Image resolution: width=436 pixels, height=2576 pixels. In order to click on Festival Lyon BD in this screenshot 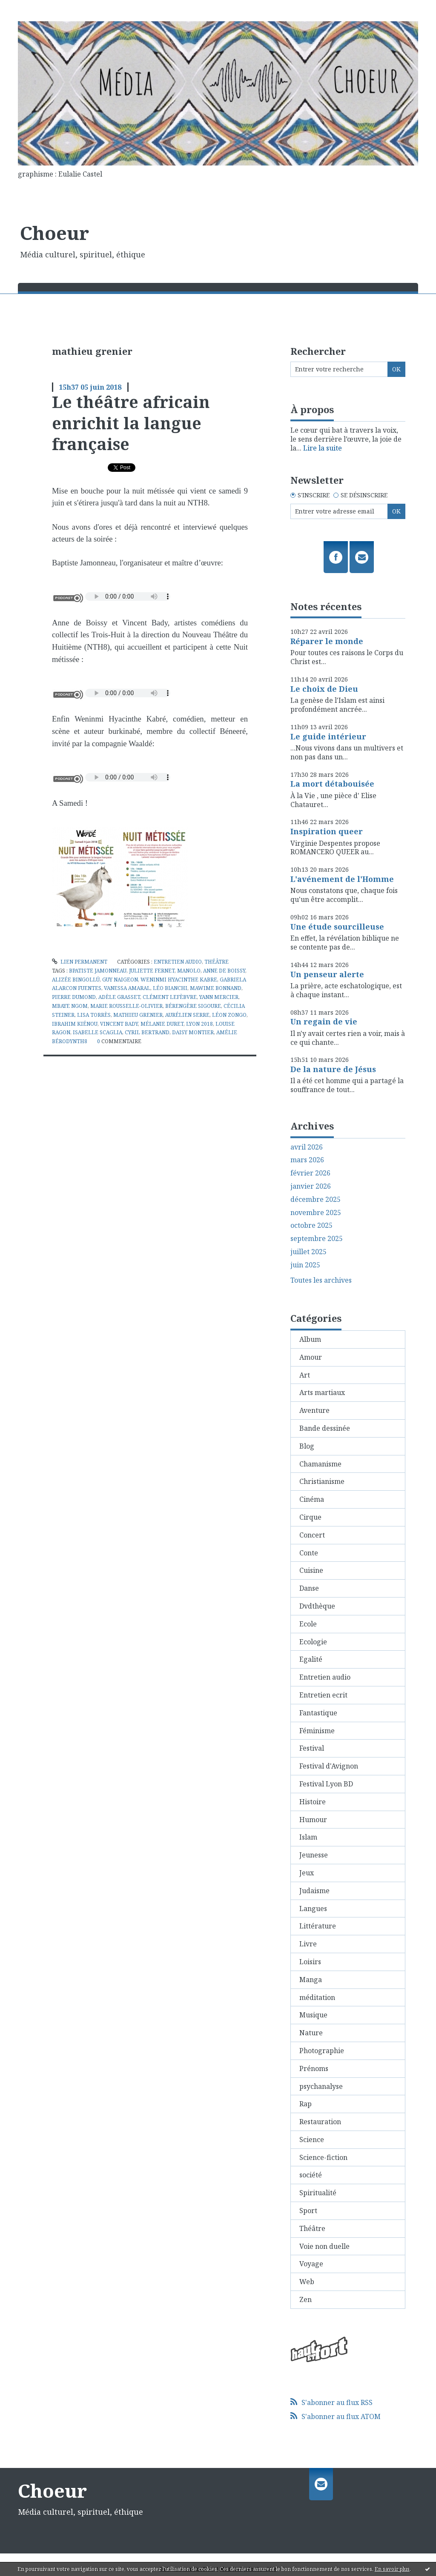, I will do `click(326, 1784)`.